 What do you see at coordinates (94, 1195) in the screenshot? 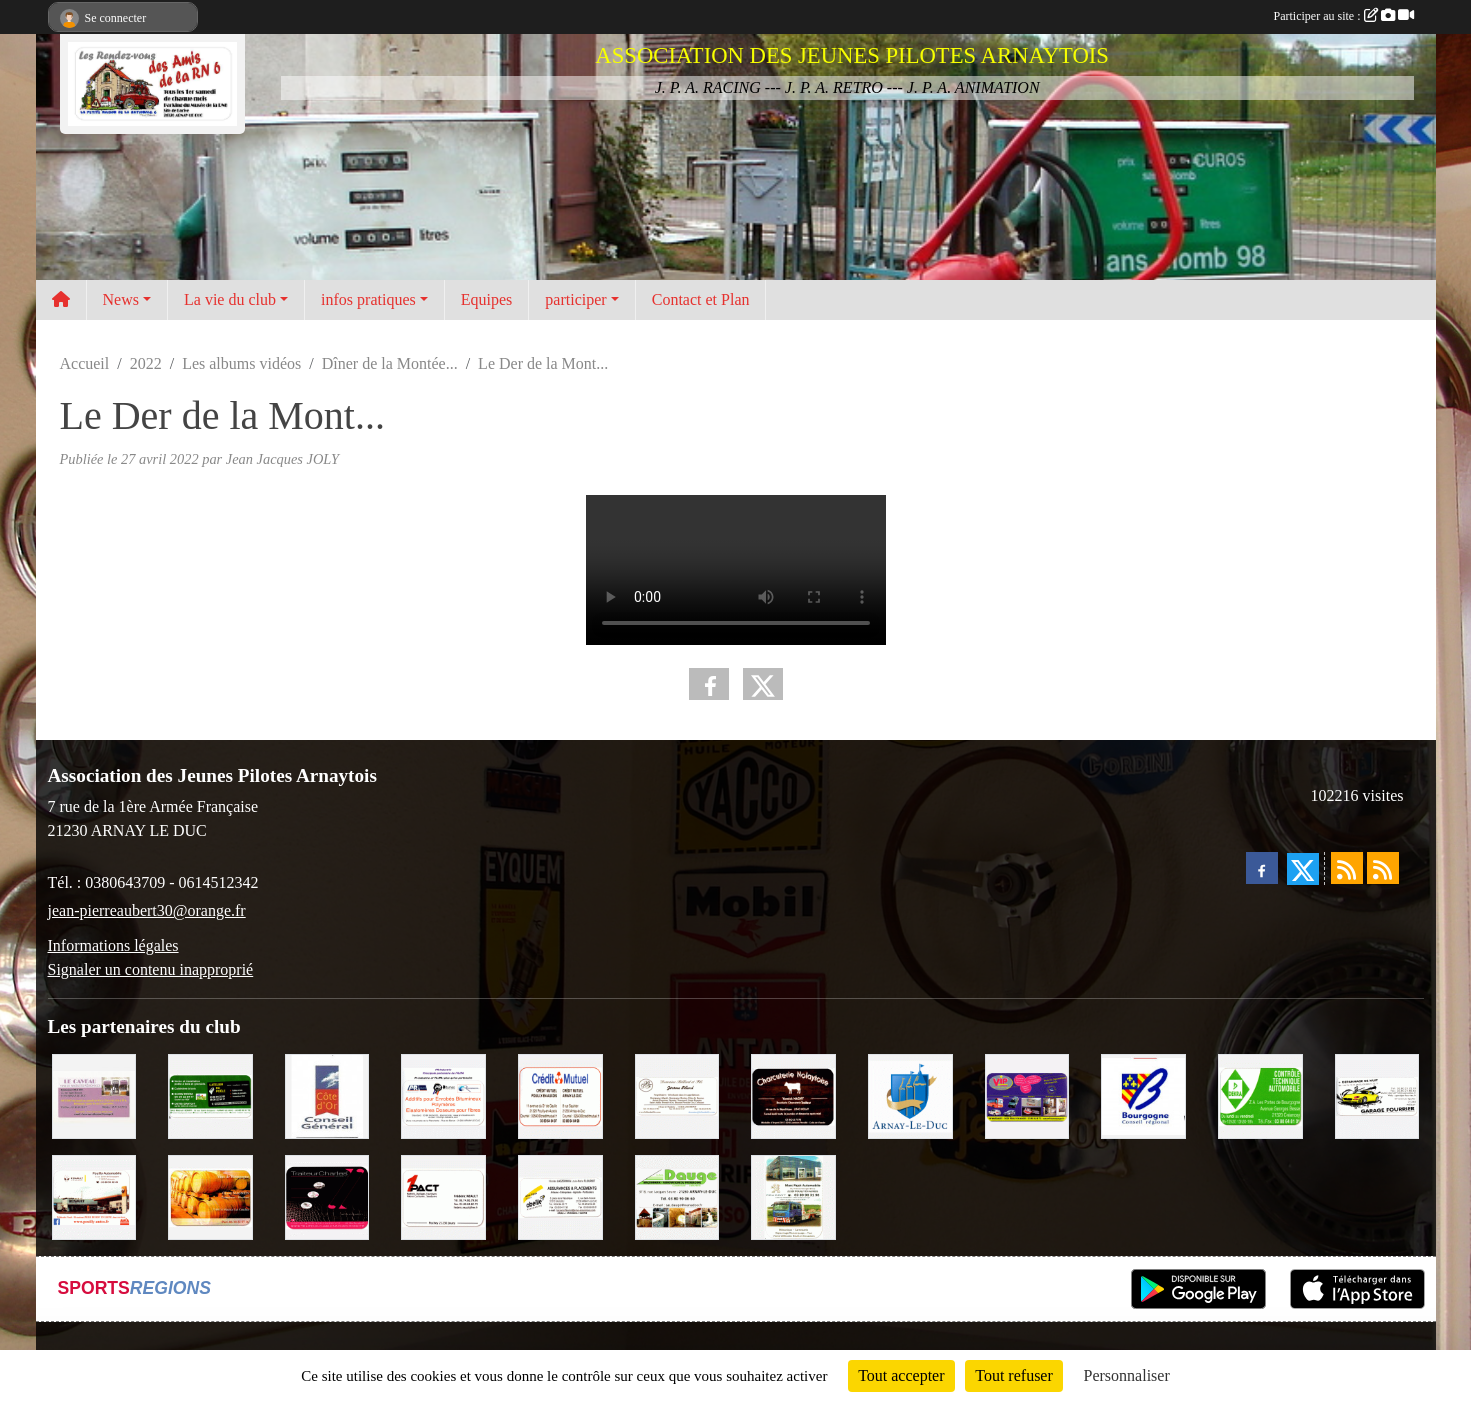
I see `[Pouilly Automobile Renault]` at bounding box center [94, 1195].